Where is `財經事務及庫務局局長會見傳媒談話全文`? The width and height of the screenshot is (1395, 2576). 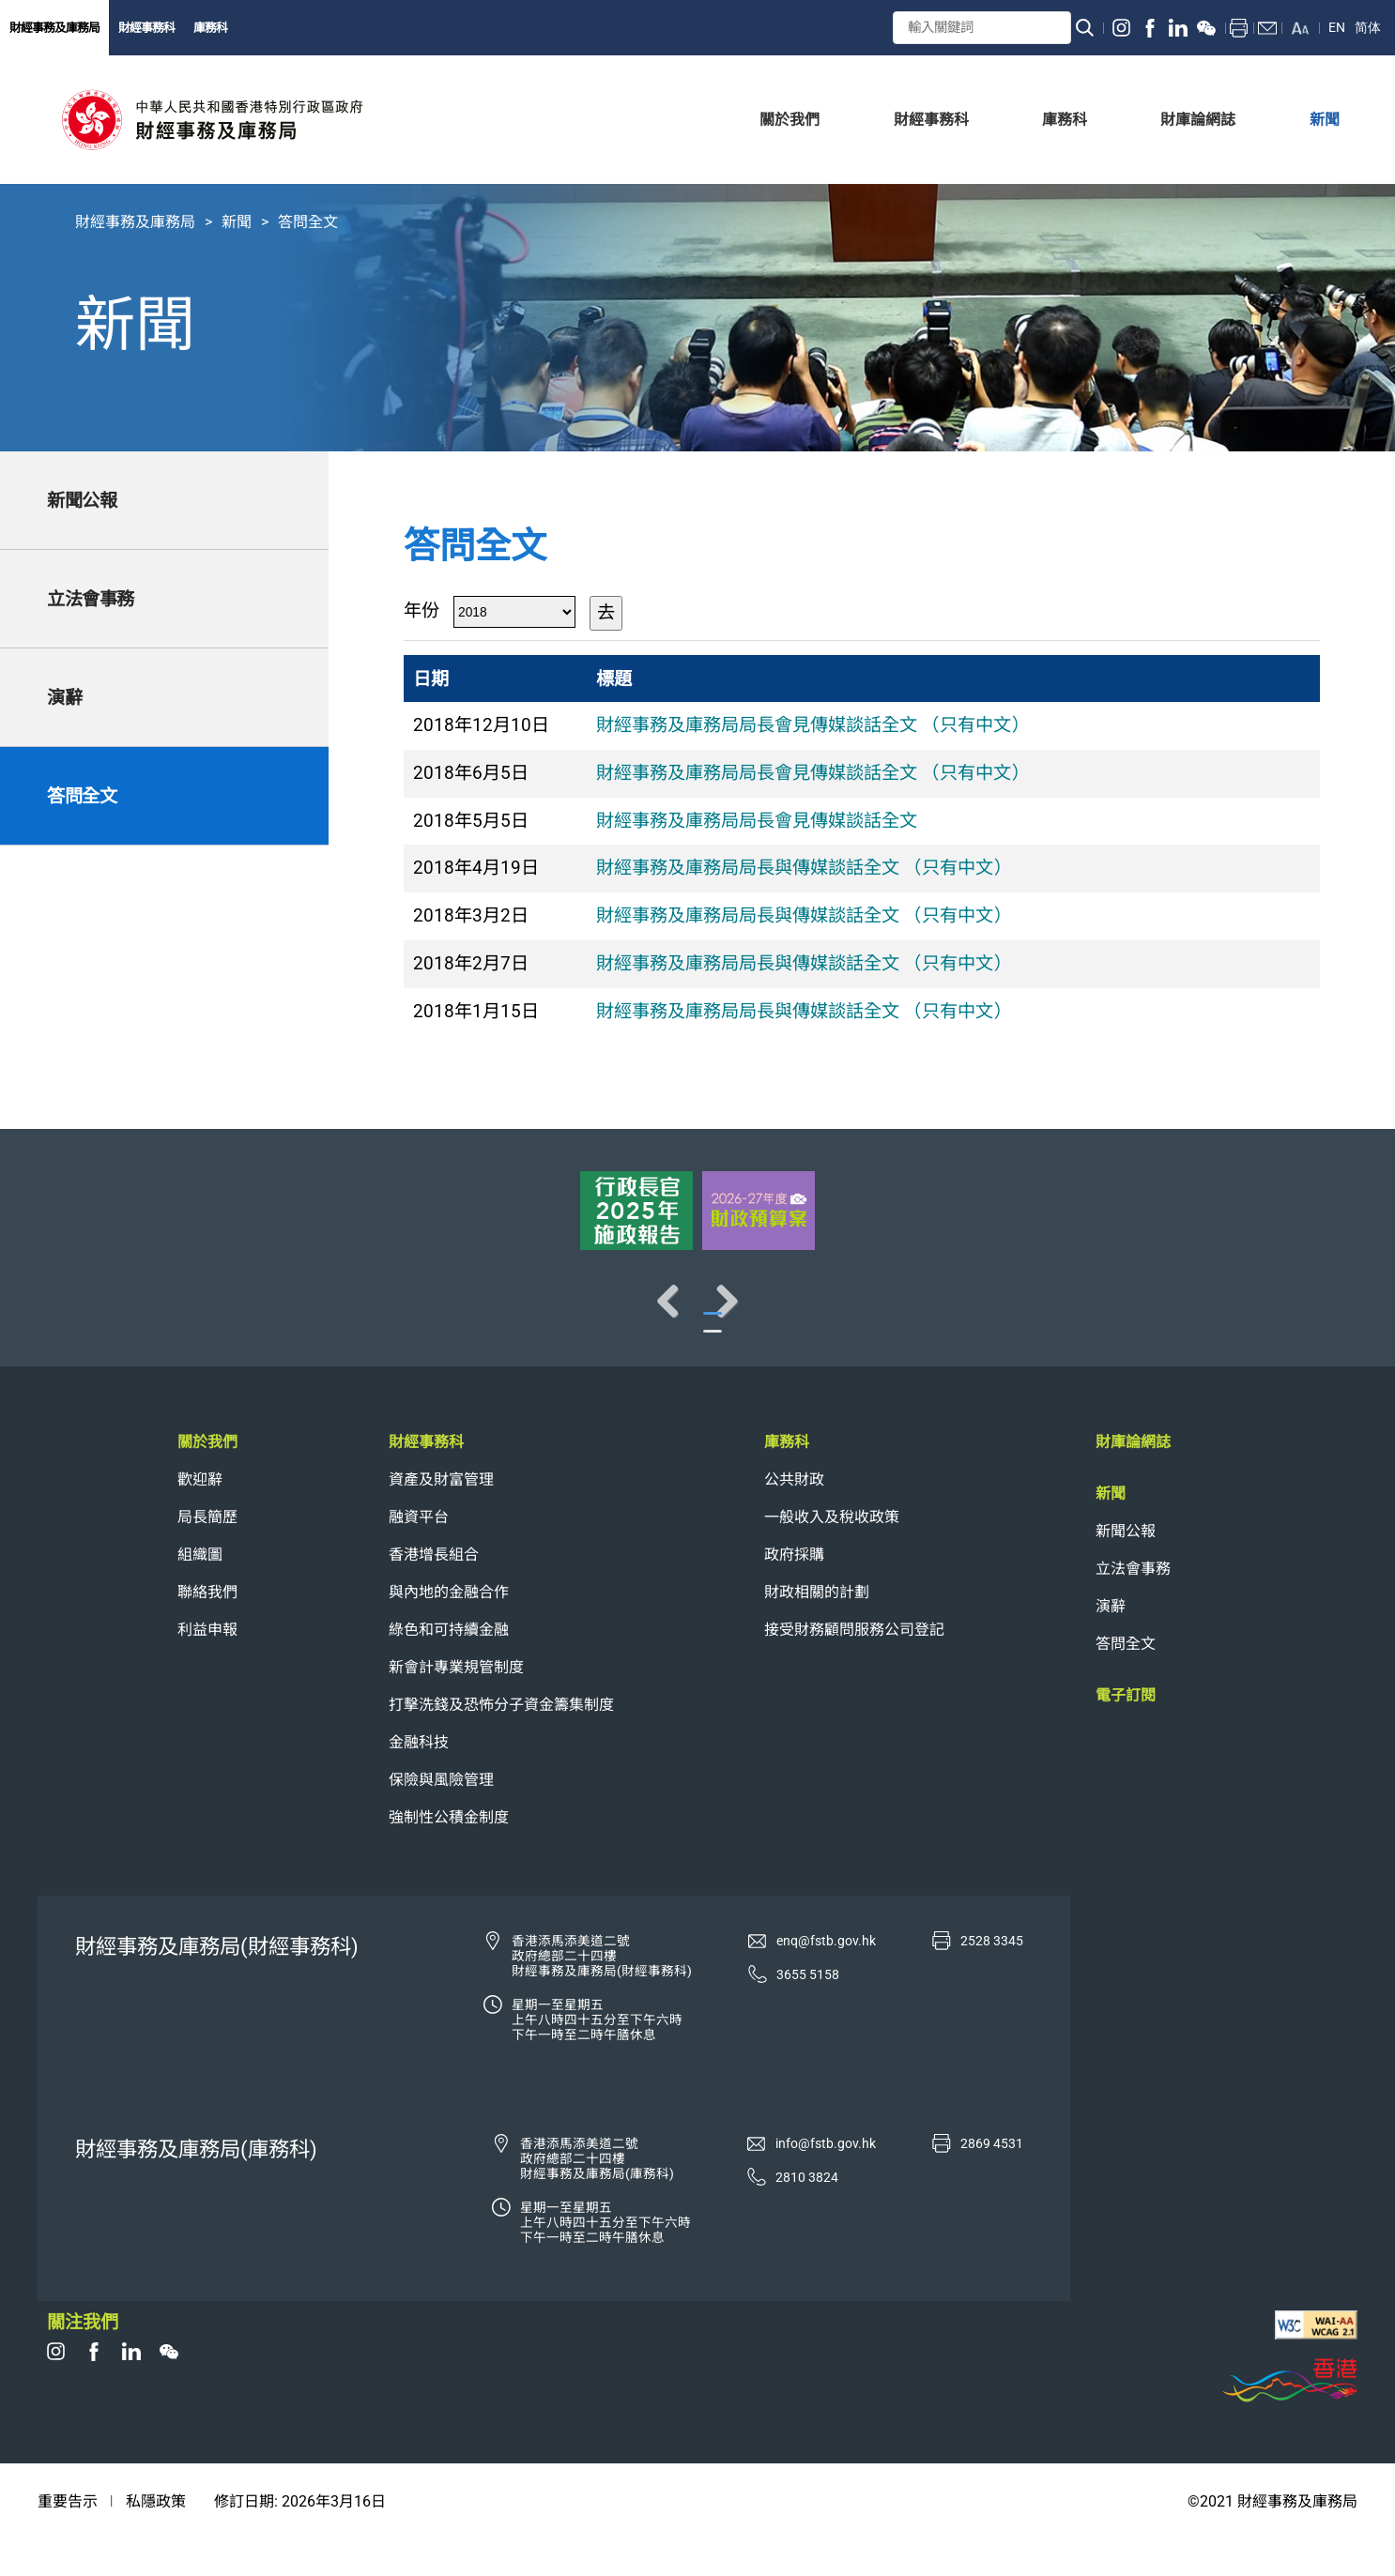
財經事務及庫務局局長會見傳媒談話全文 is located at coordinates (756, 820).